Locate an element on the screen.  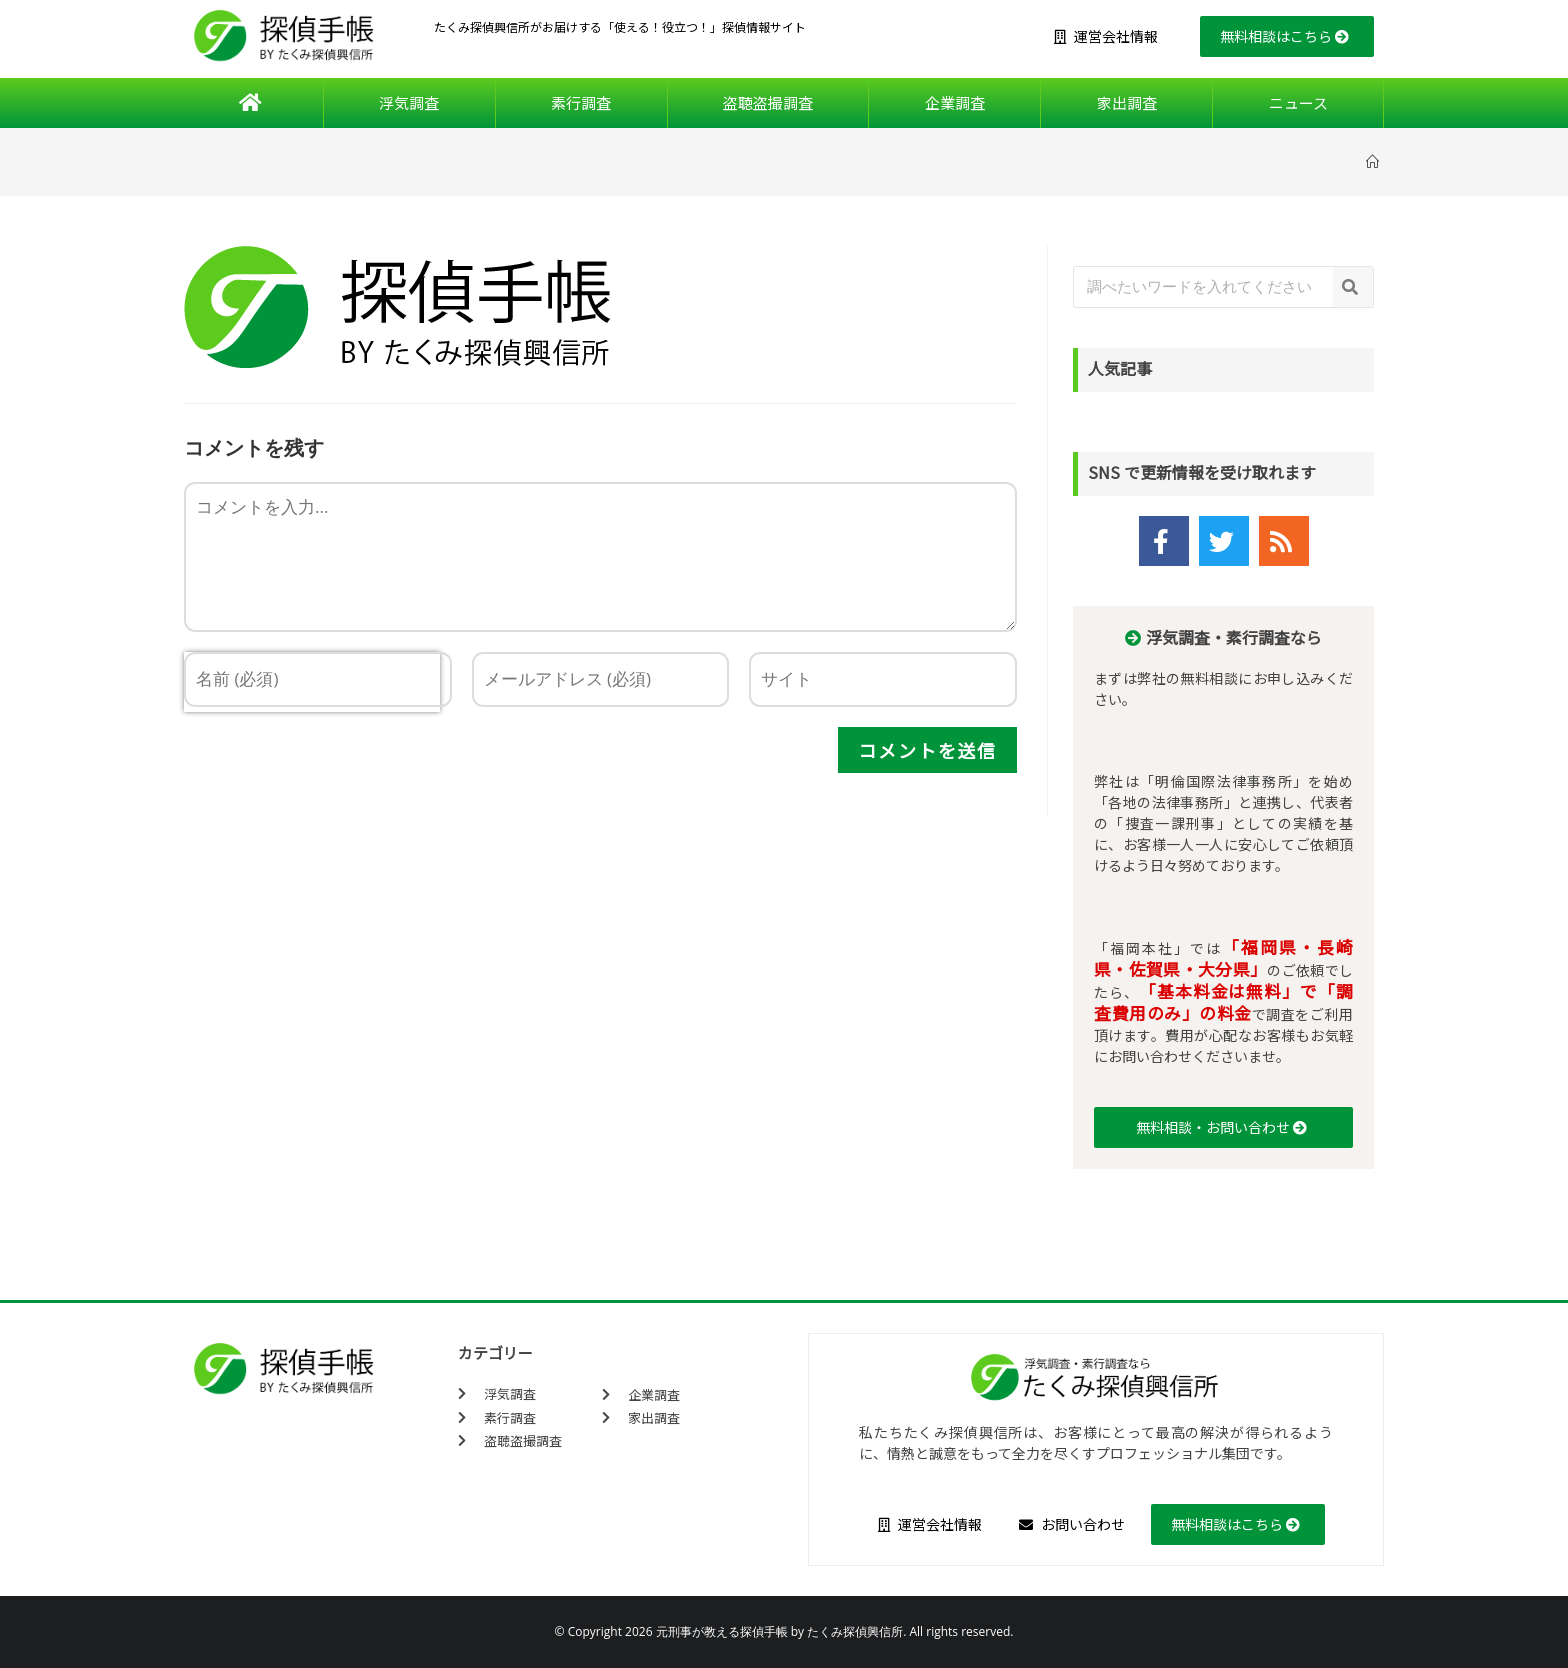
浮気調査 is located at coordinates (409, 102).